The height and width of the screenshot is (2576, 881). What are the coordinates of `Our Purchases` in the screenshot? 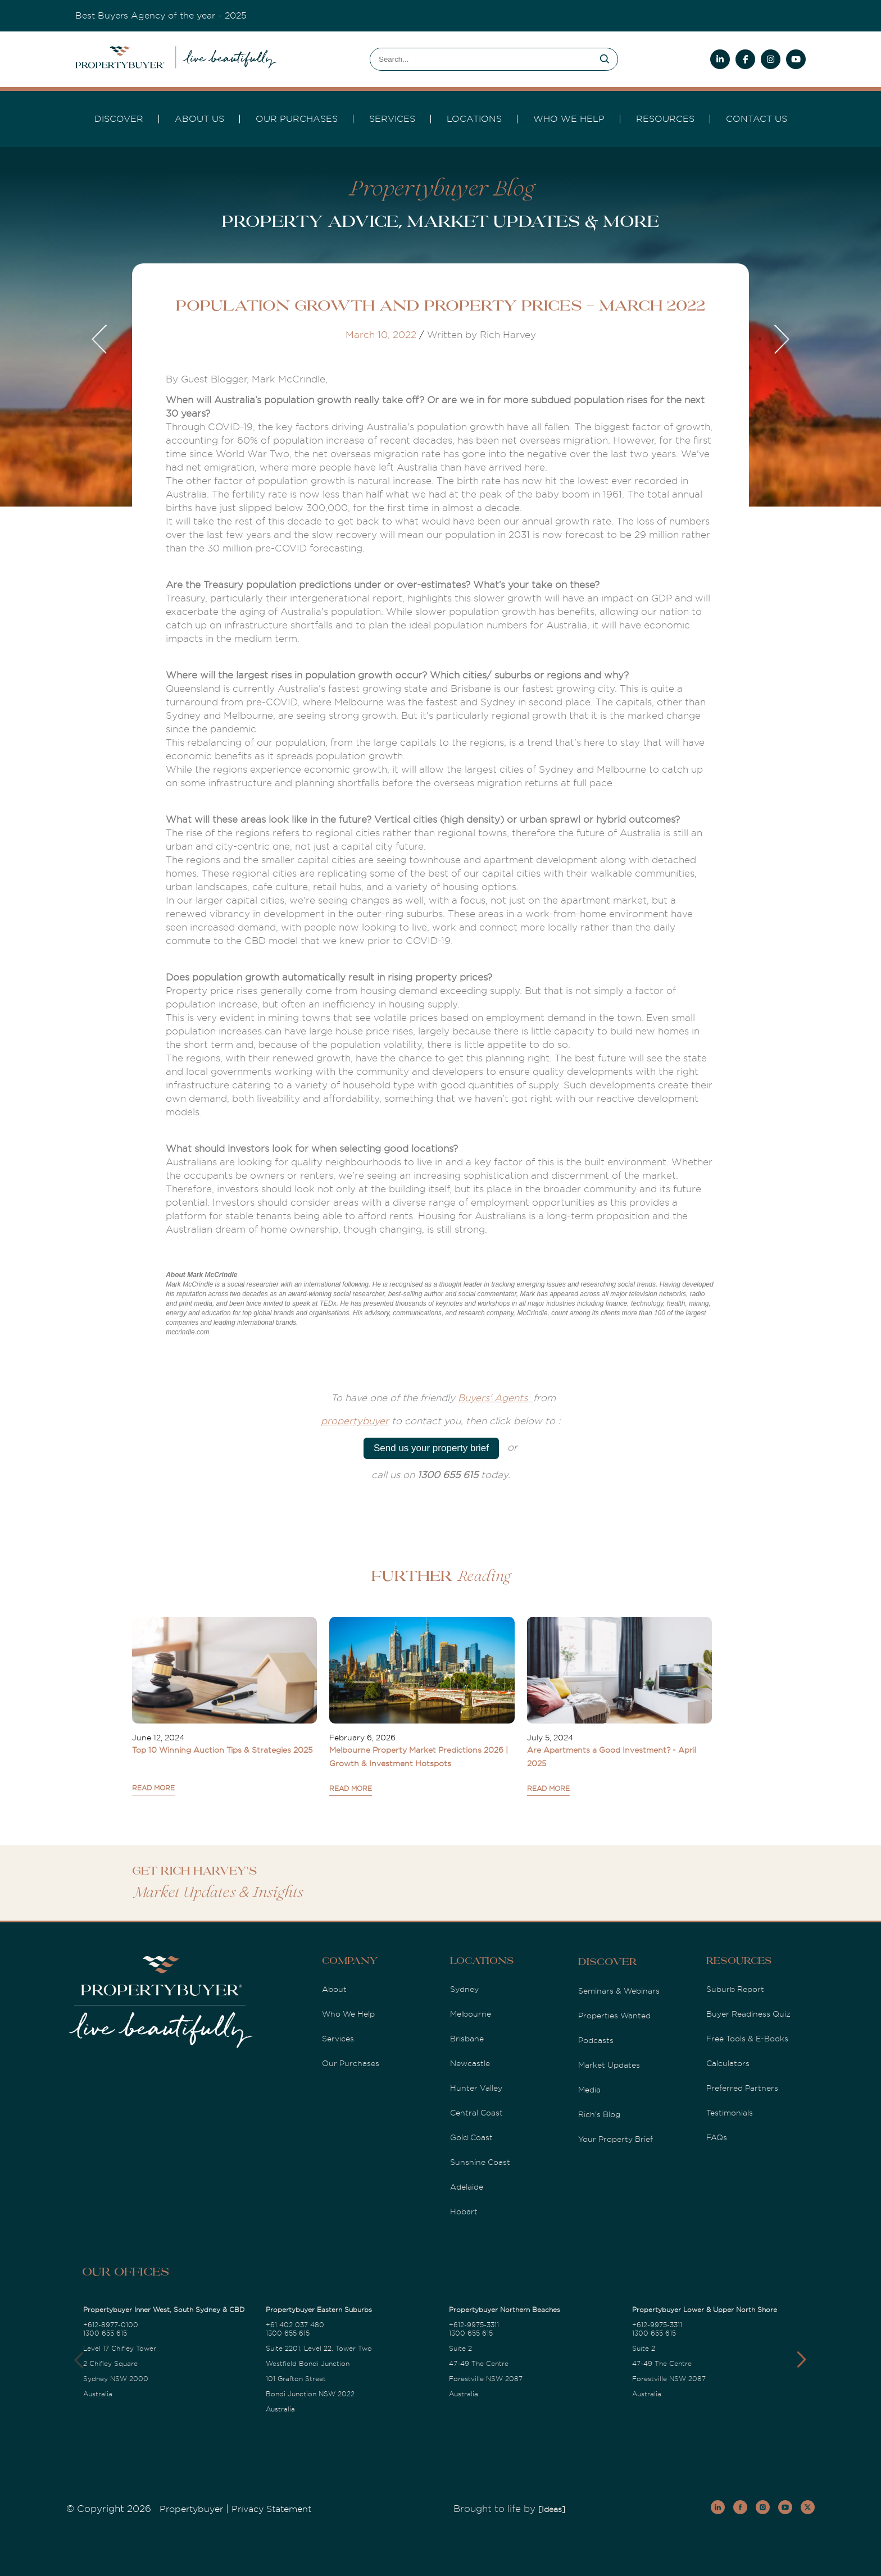 It's located at (297, 119).